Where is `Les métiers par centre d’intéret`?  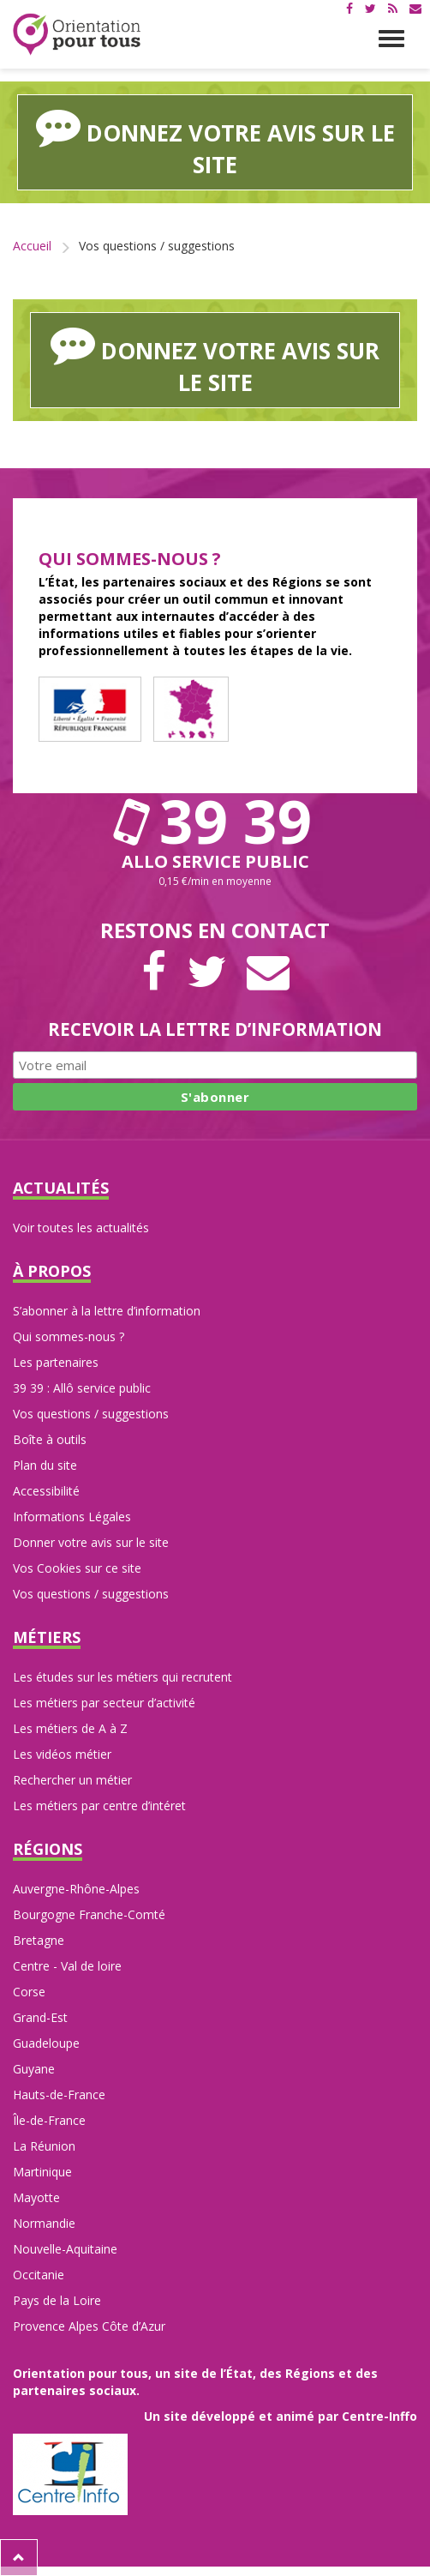
Les métiers par centre d’intéret is located at coordinates (99, 1805).